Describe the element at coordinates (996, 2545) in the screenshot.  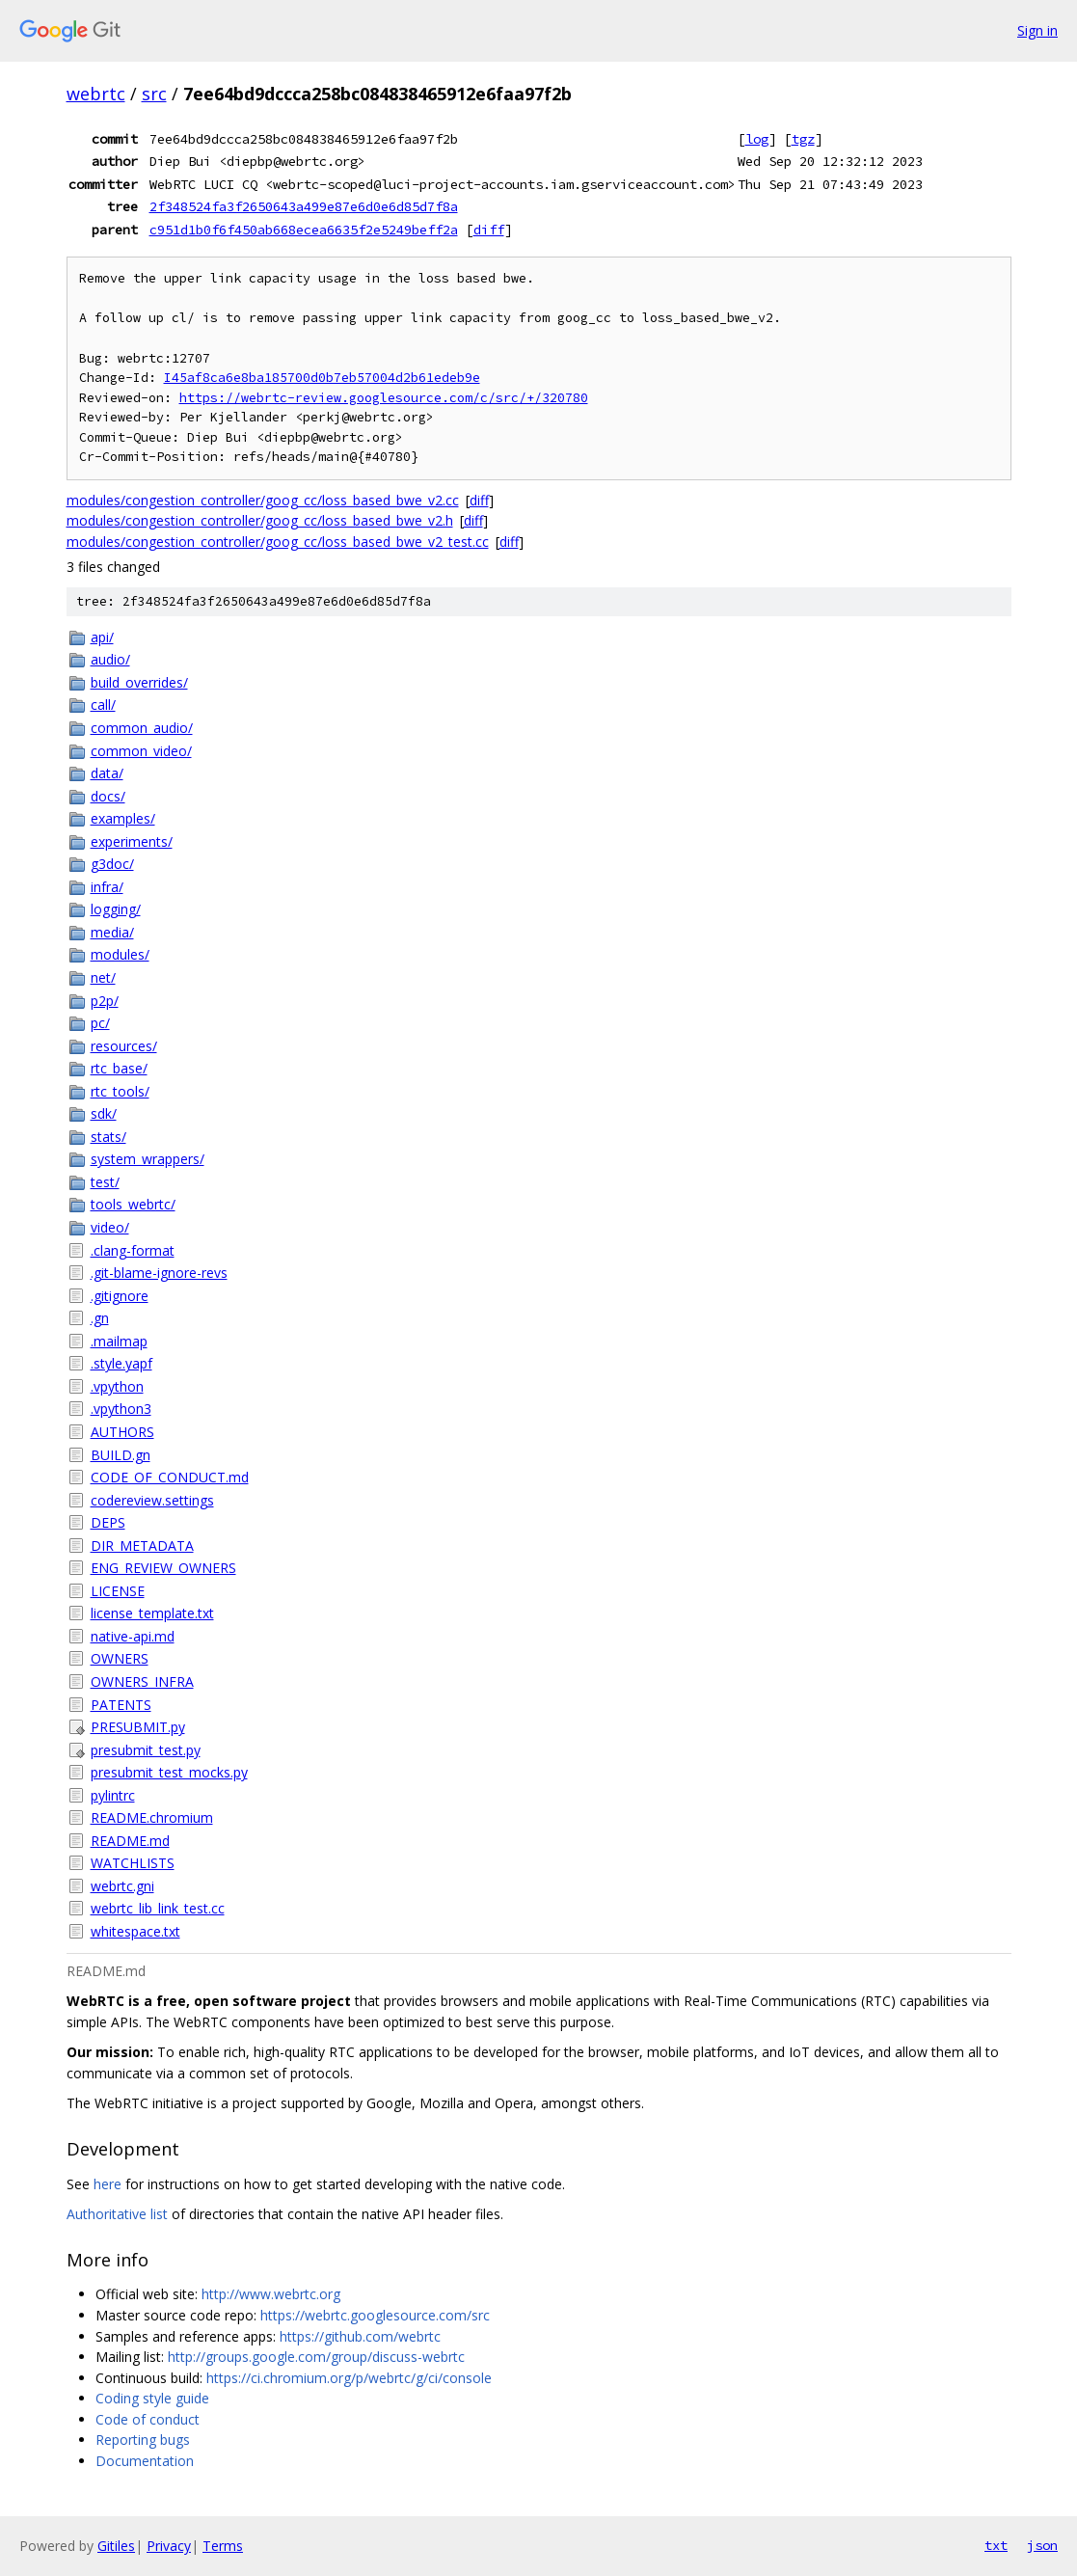
I see `txt` at that location.